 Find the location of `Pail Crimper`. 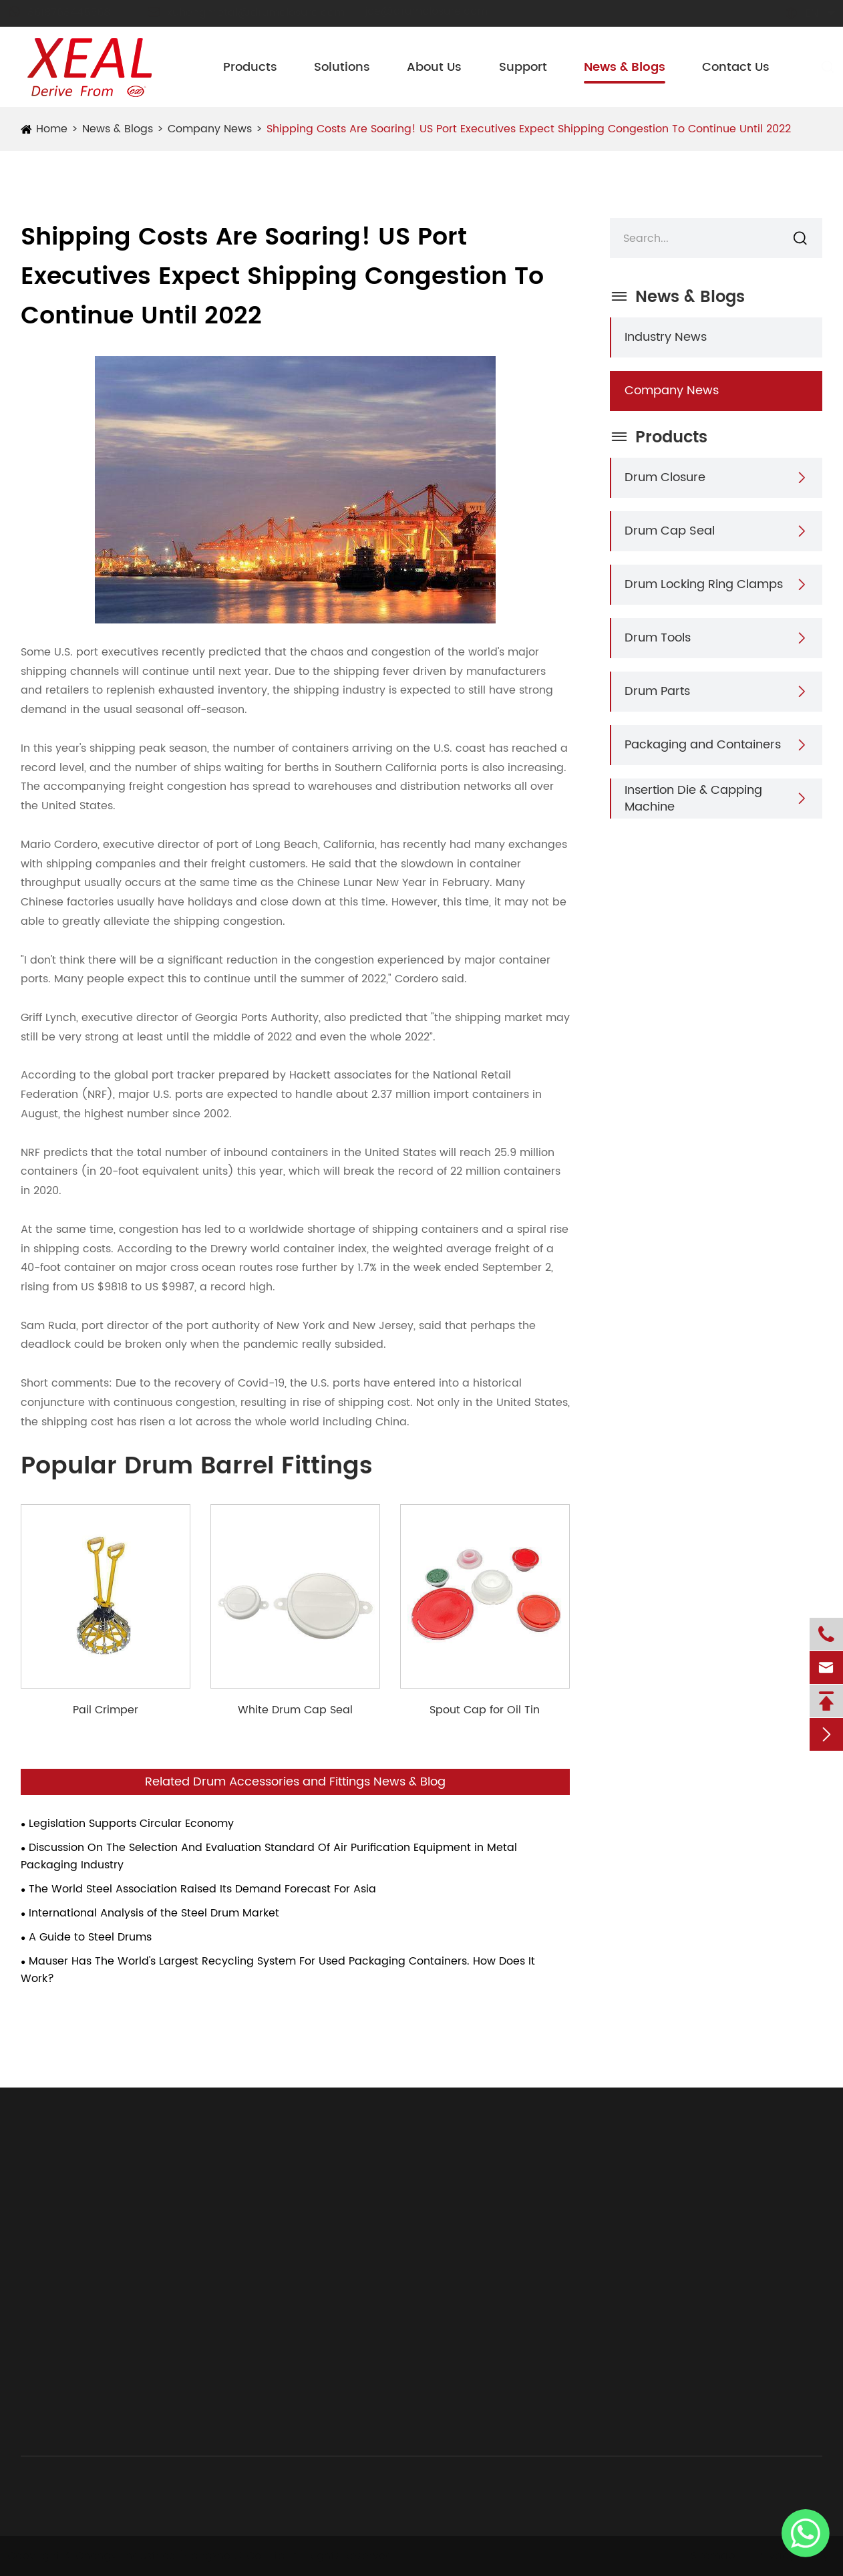

Pail Crimper is located at coordinates (105, 1710).